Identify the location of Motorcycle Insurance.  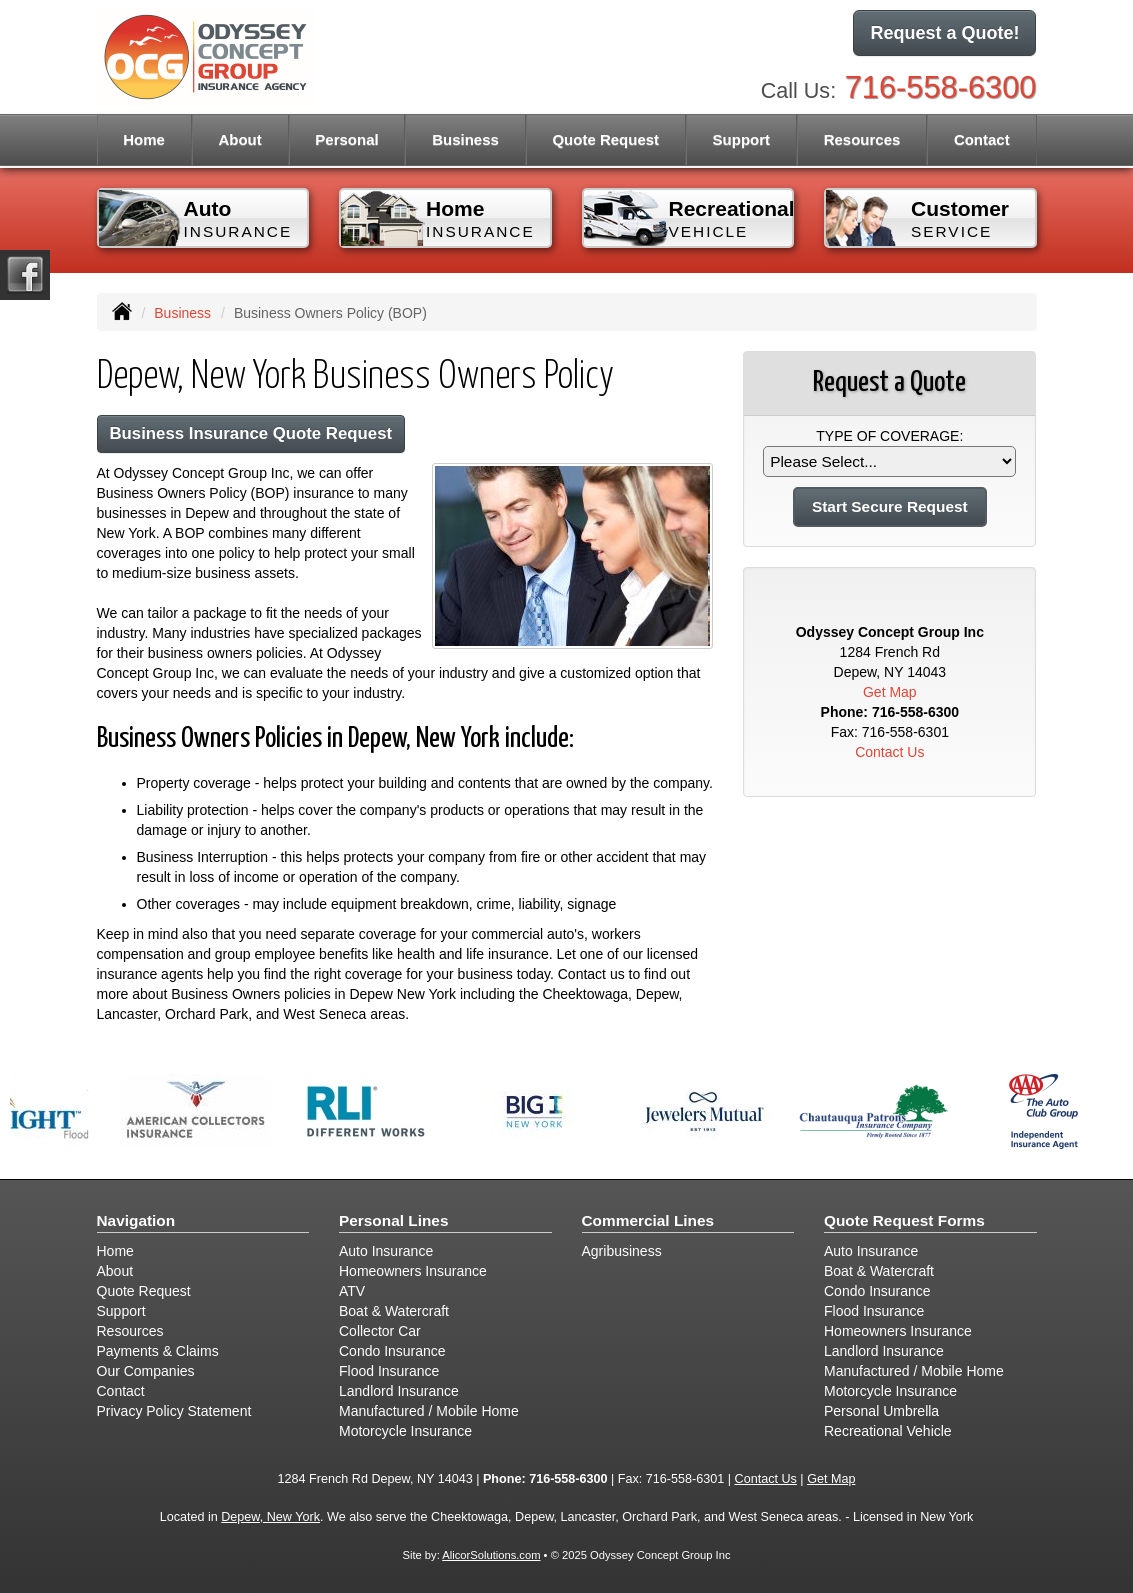
(405, 1431).